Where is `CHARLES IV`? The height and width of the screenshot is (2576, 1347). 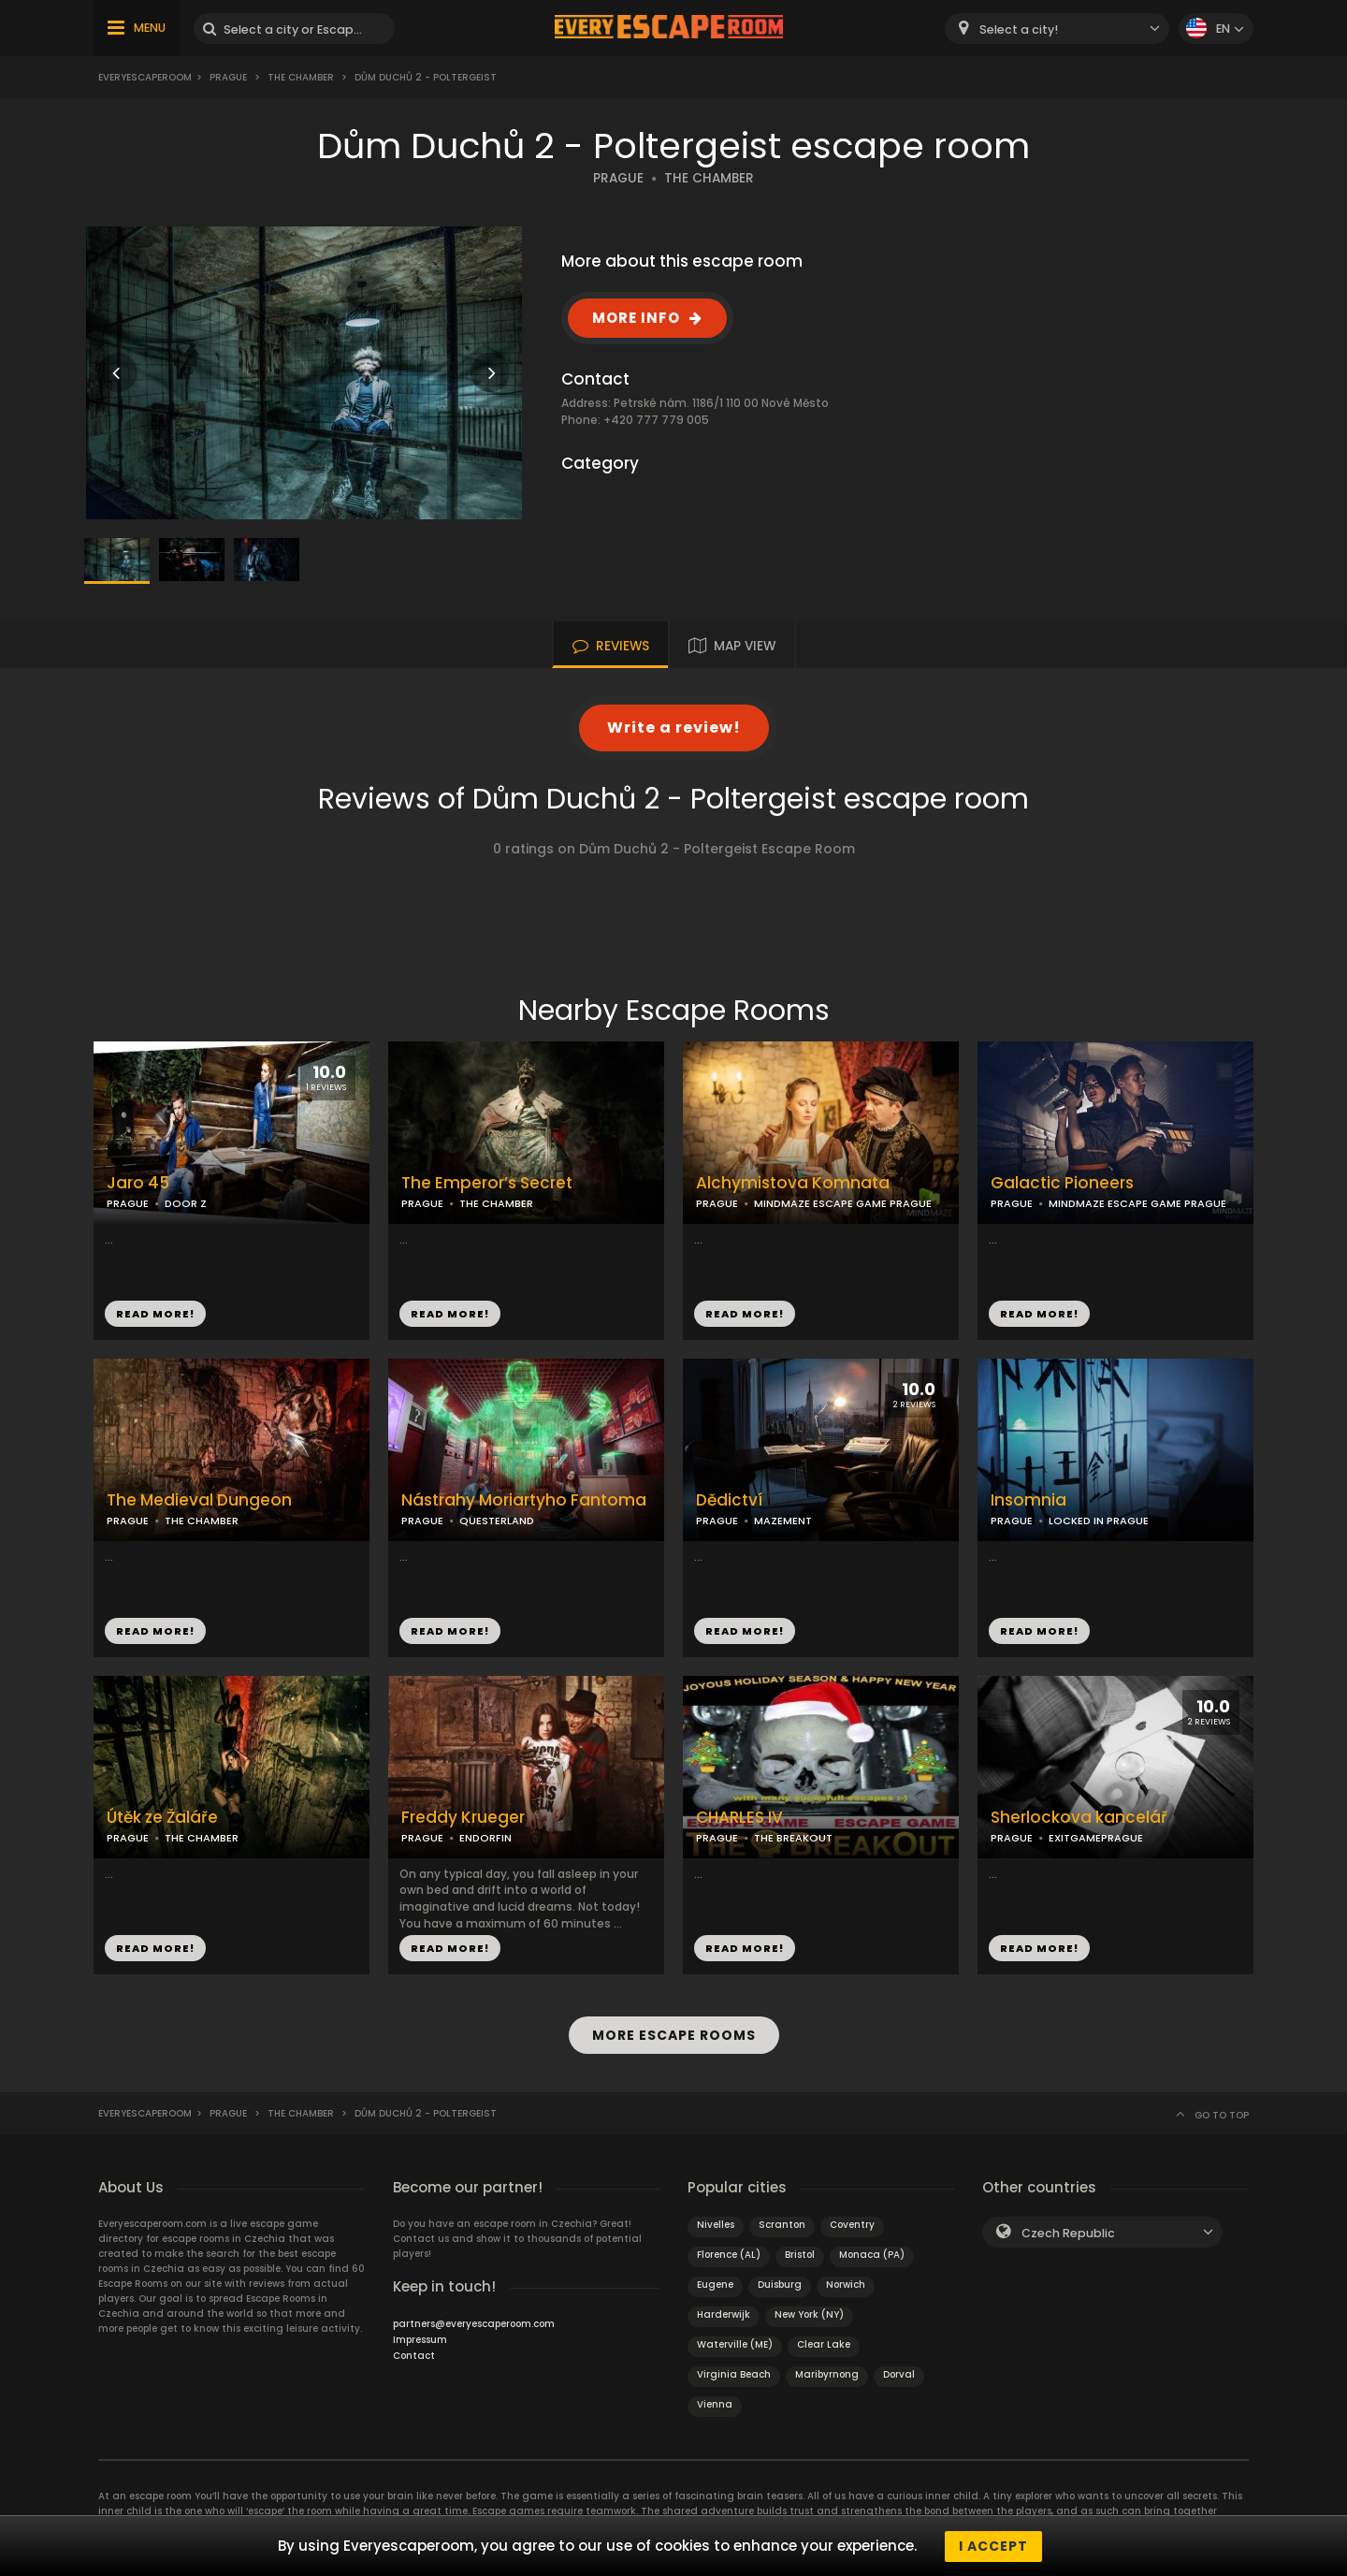
CHARLES IV is located at coordinates (739, 1817).